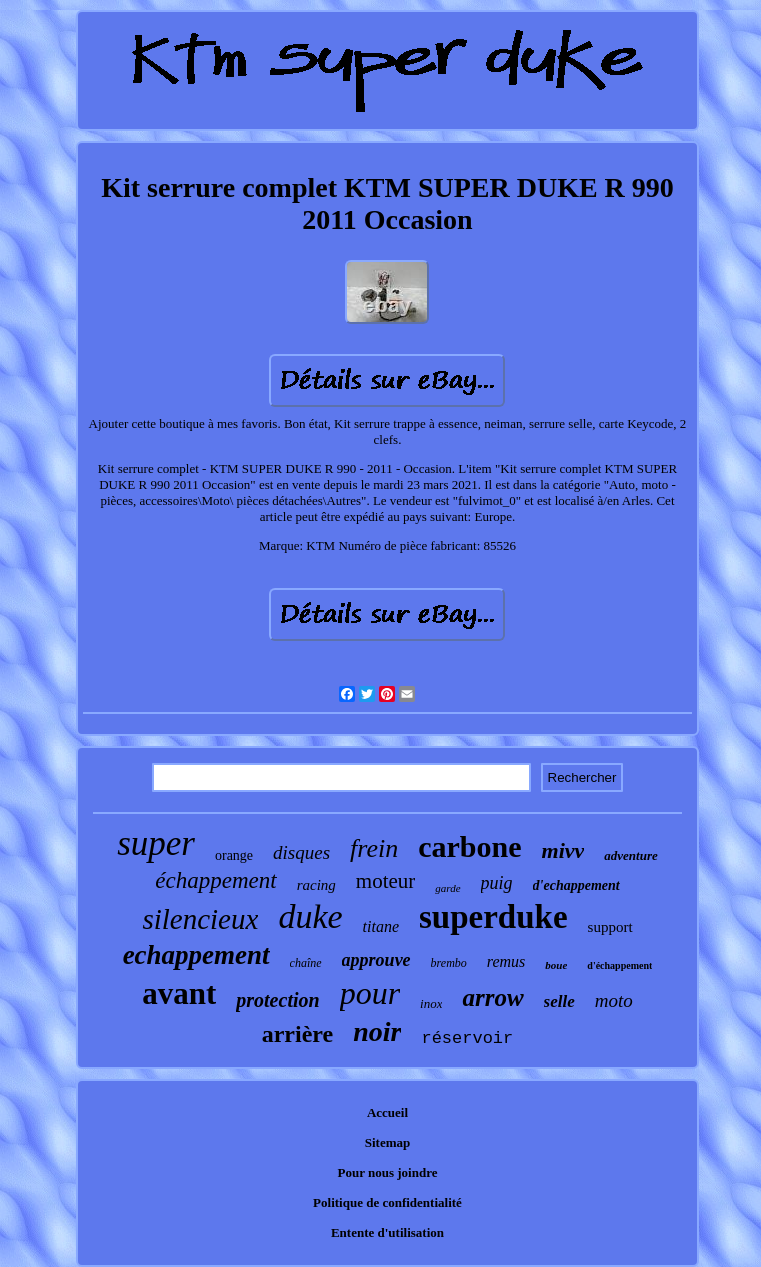  Describe the element at coordinates (156, 843) in the screenshot. I see `super` at that location.